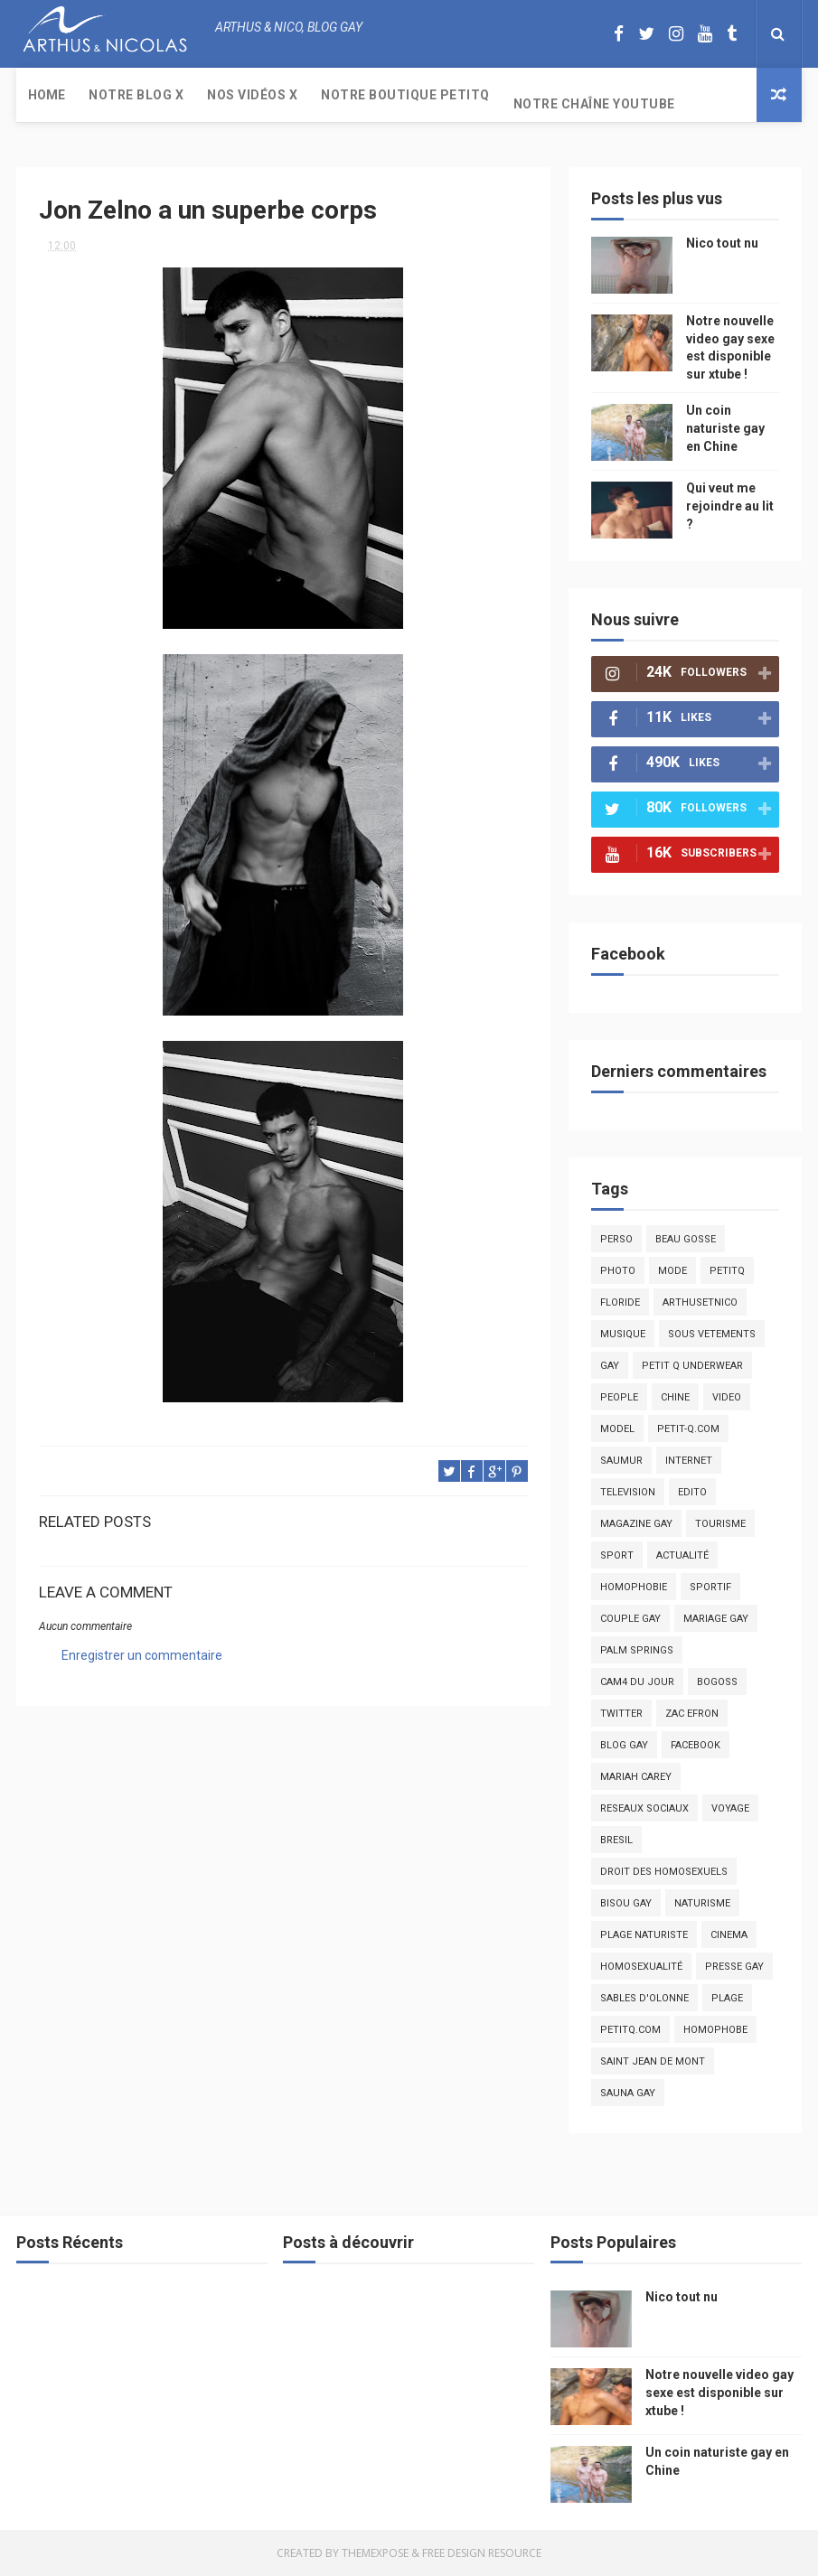 Image resolution: width=818 pixels, height=2576 pixels. Describe the element at coordinates (700, 1302) in the screenshot. I see `arthusetnico` at that location.